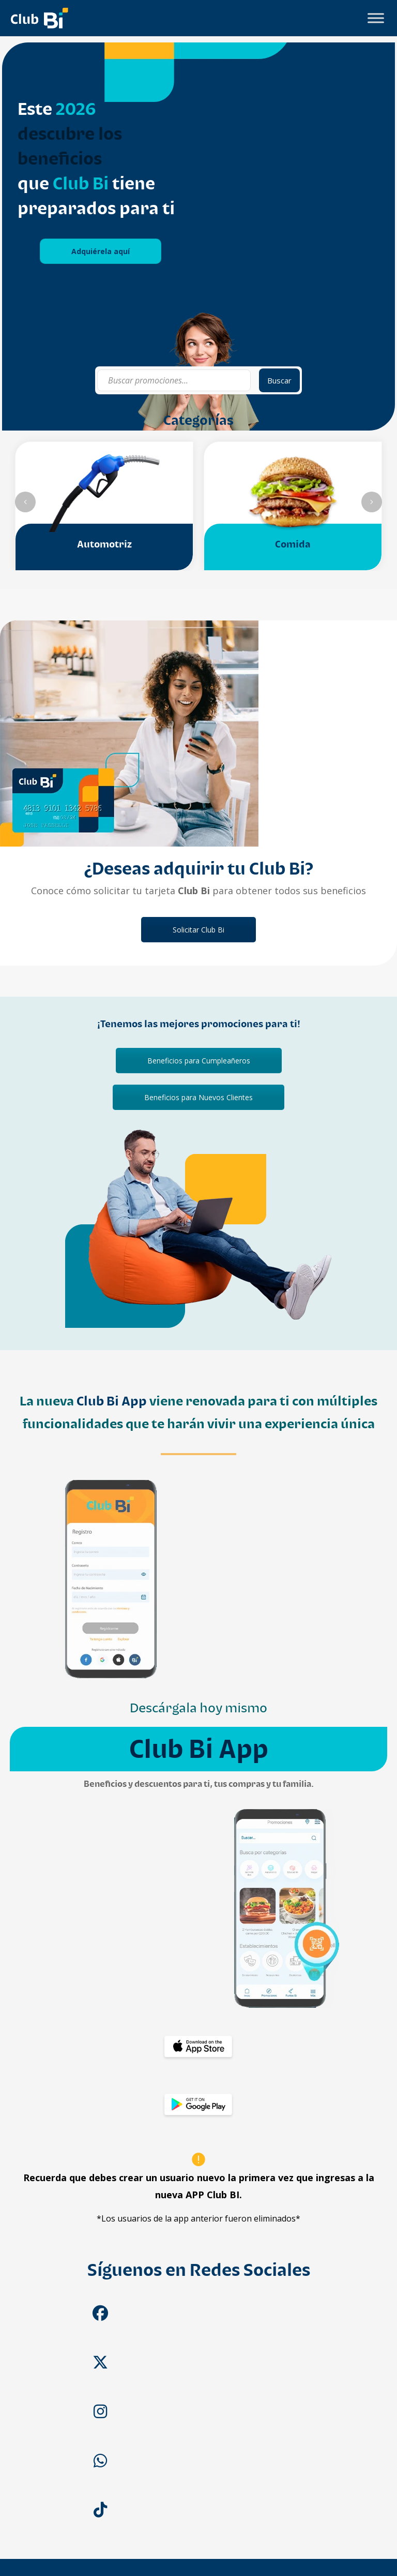 The height and width of the screenshot is (2576, 397). Describe the element at coordinates (25, 502) in the screenshot. I see `[slider anterior]` at that location.